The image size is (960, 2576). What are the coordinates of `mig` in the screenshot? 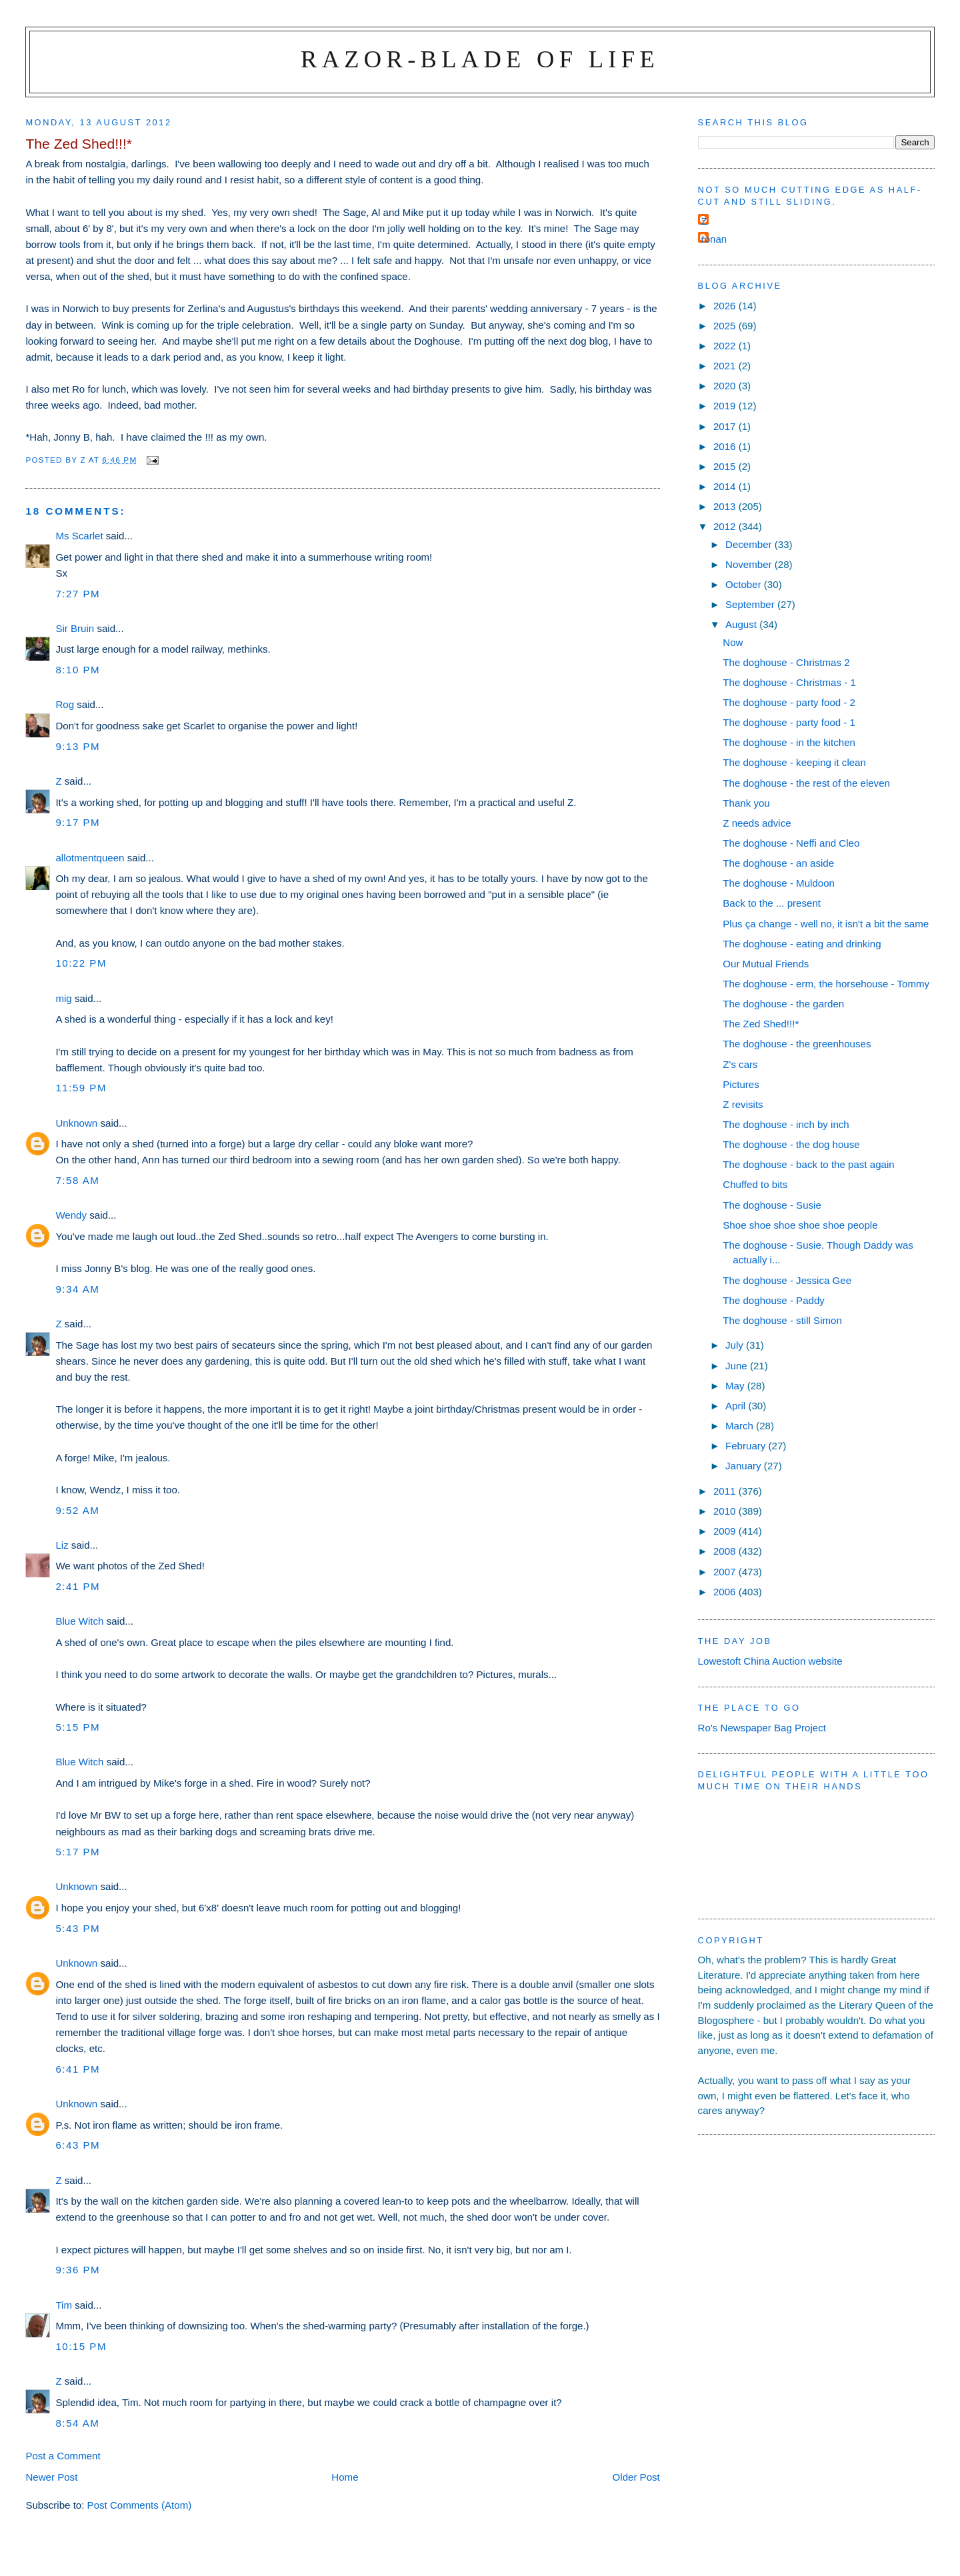 It's located at (63, 998).